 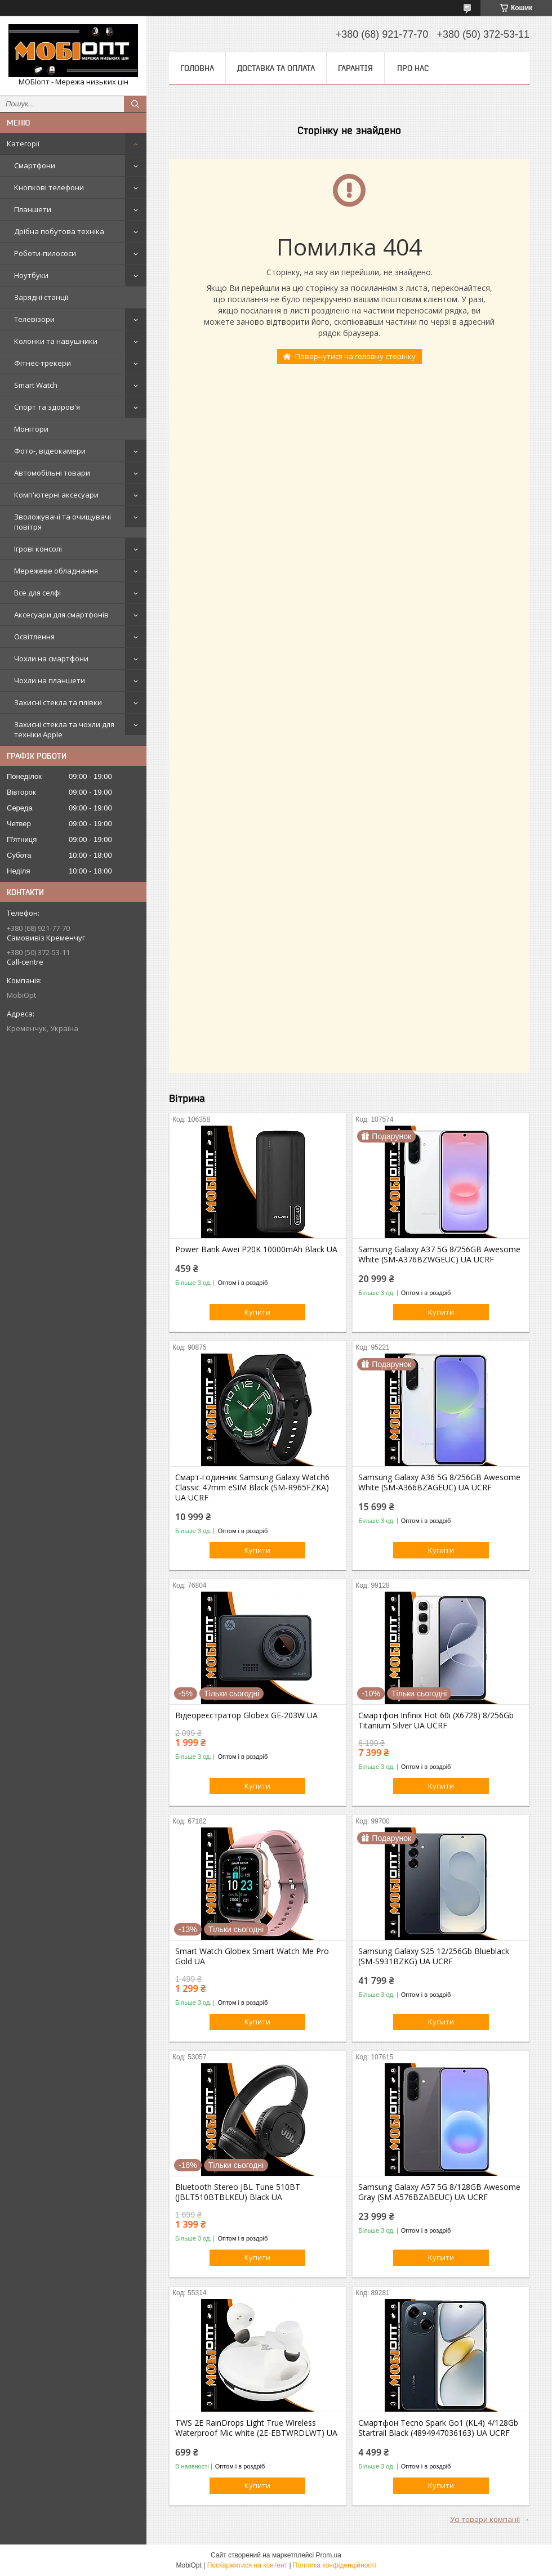 What do you see at coordinates (37, 593) in the screenshot?
I see `Все для селфі` at bounding box center [37, 593].